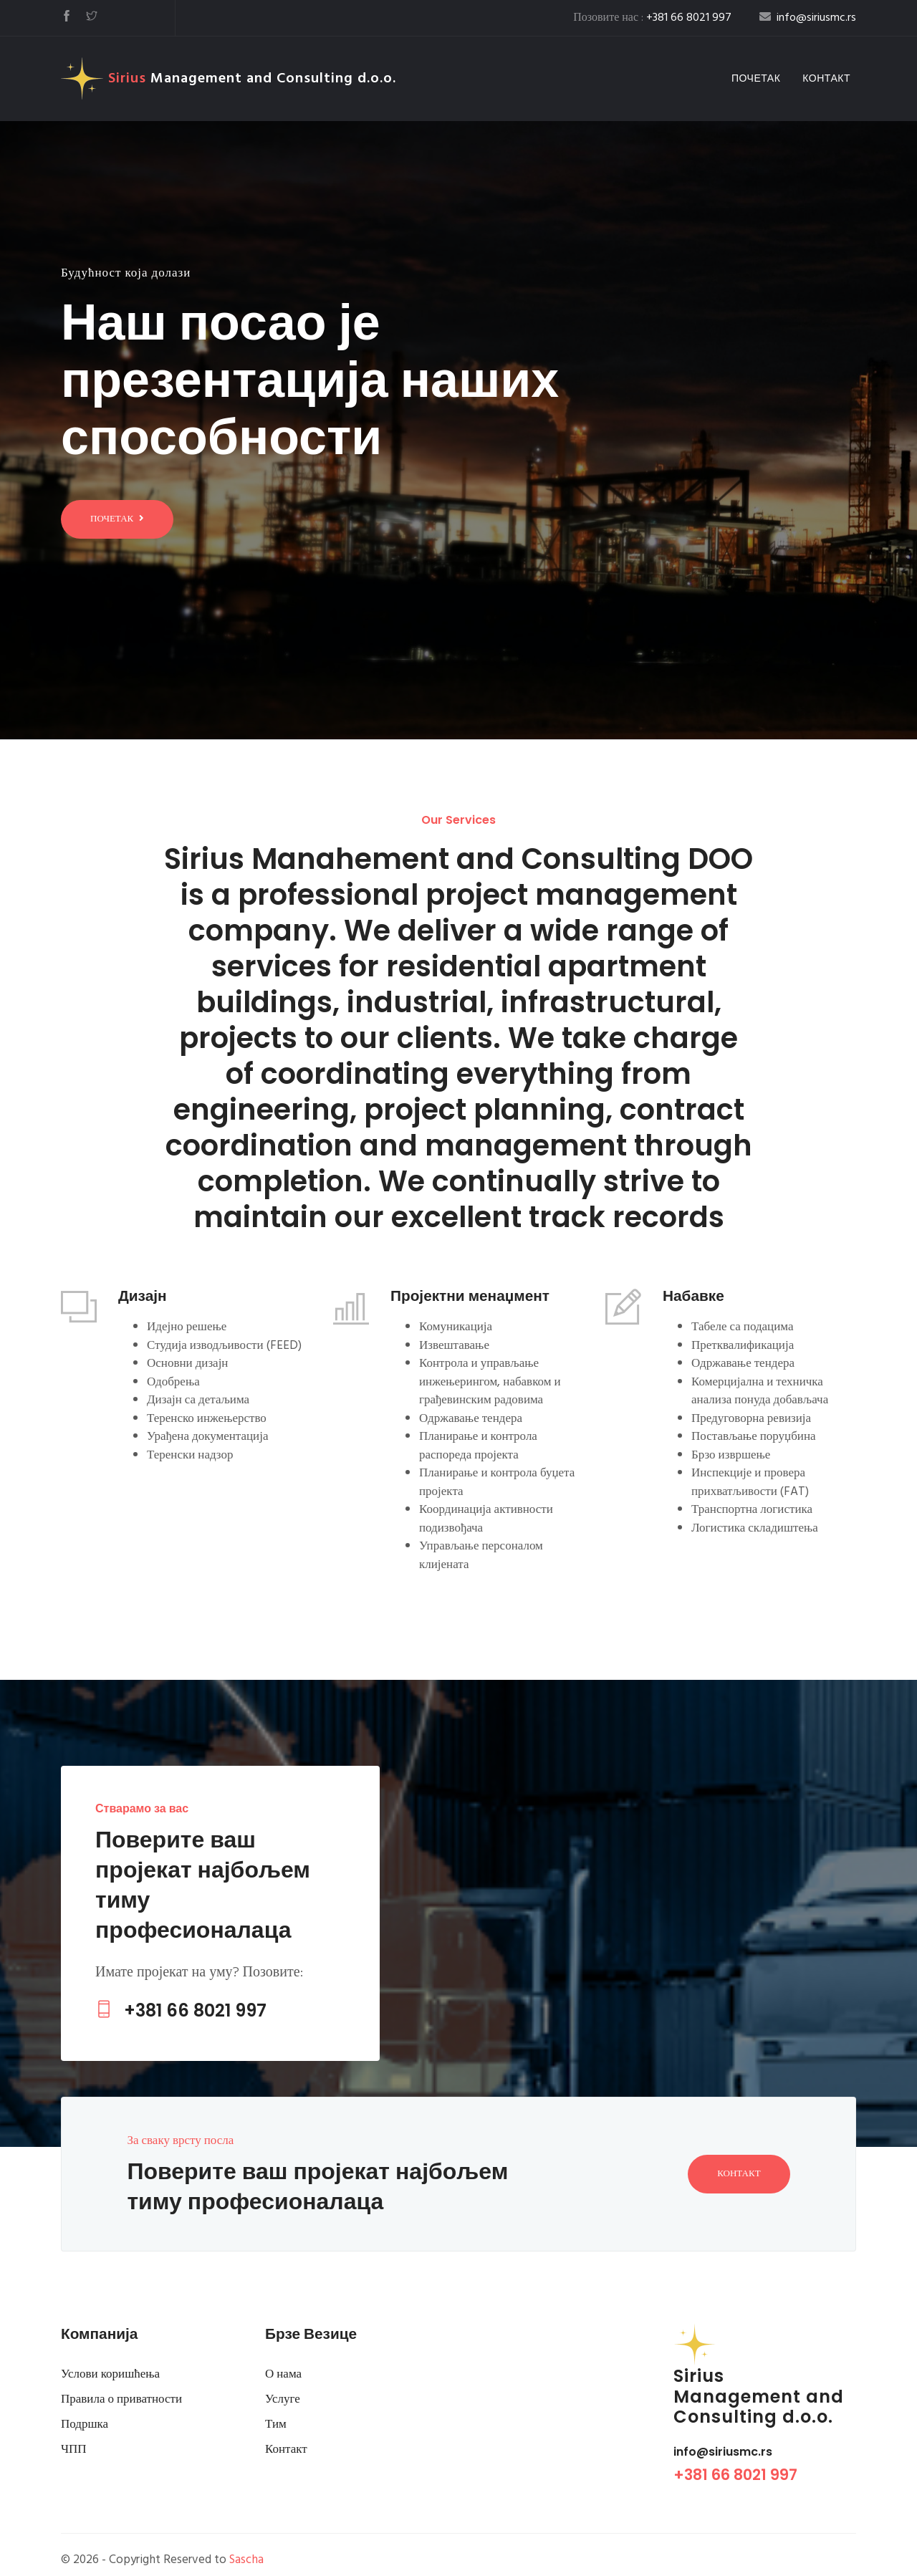 This screenshot has width=917, height=2576. What do you see at coordinates (722, 2451) in the screenshot?
I see `info@siriusmc.rs` at bounding box center [722, 2451].